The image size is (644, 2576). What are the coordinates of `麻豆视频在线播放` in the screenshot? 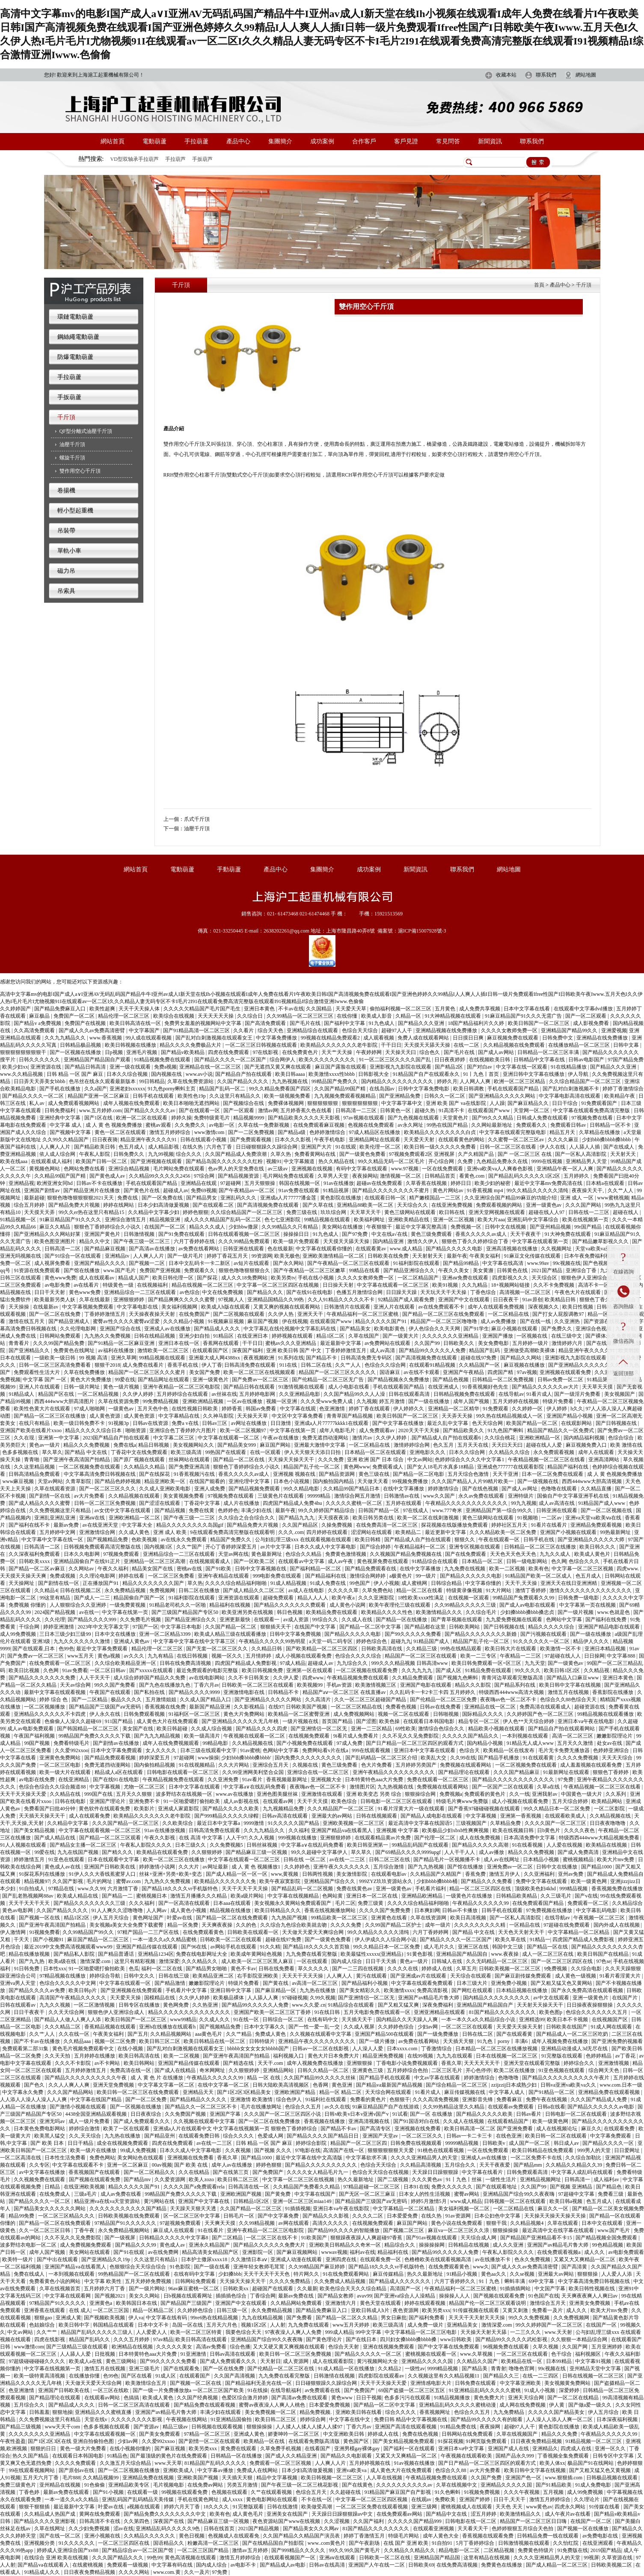 It's located at (525, 1365).